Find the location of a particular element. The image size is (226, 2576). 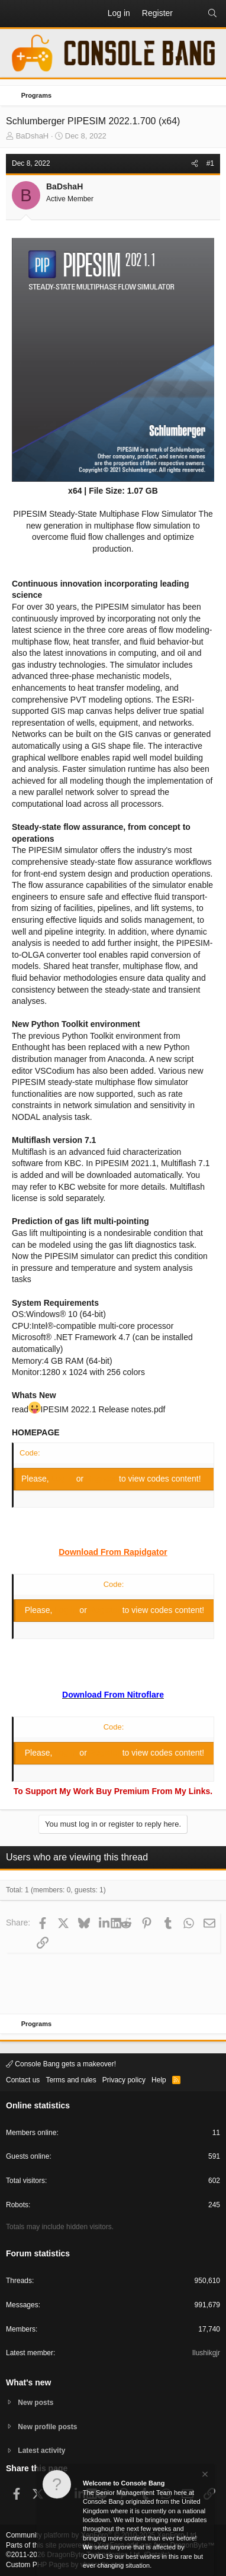

Help is located at coordinates (158, 2080).